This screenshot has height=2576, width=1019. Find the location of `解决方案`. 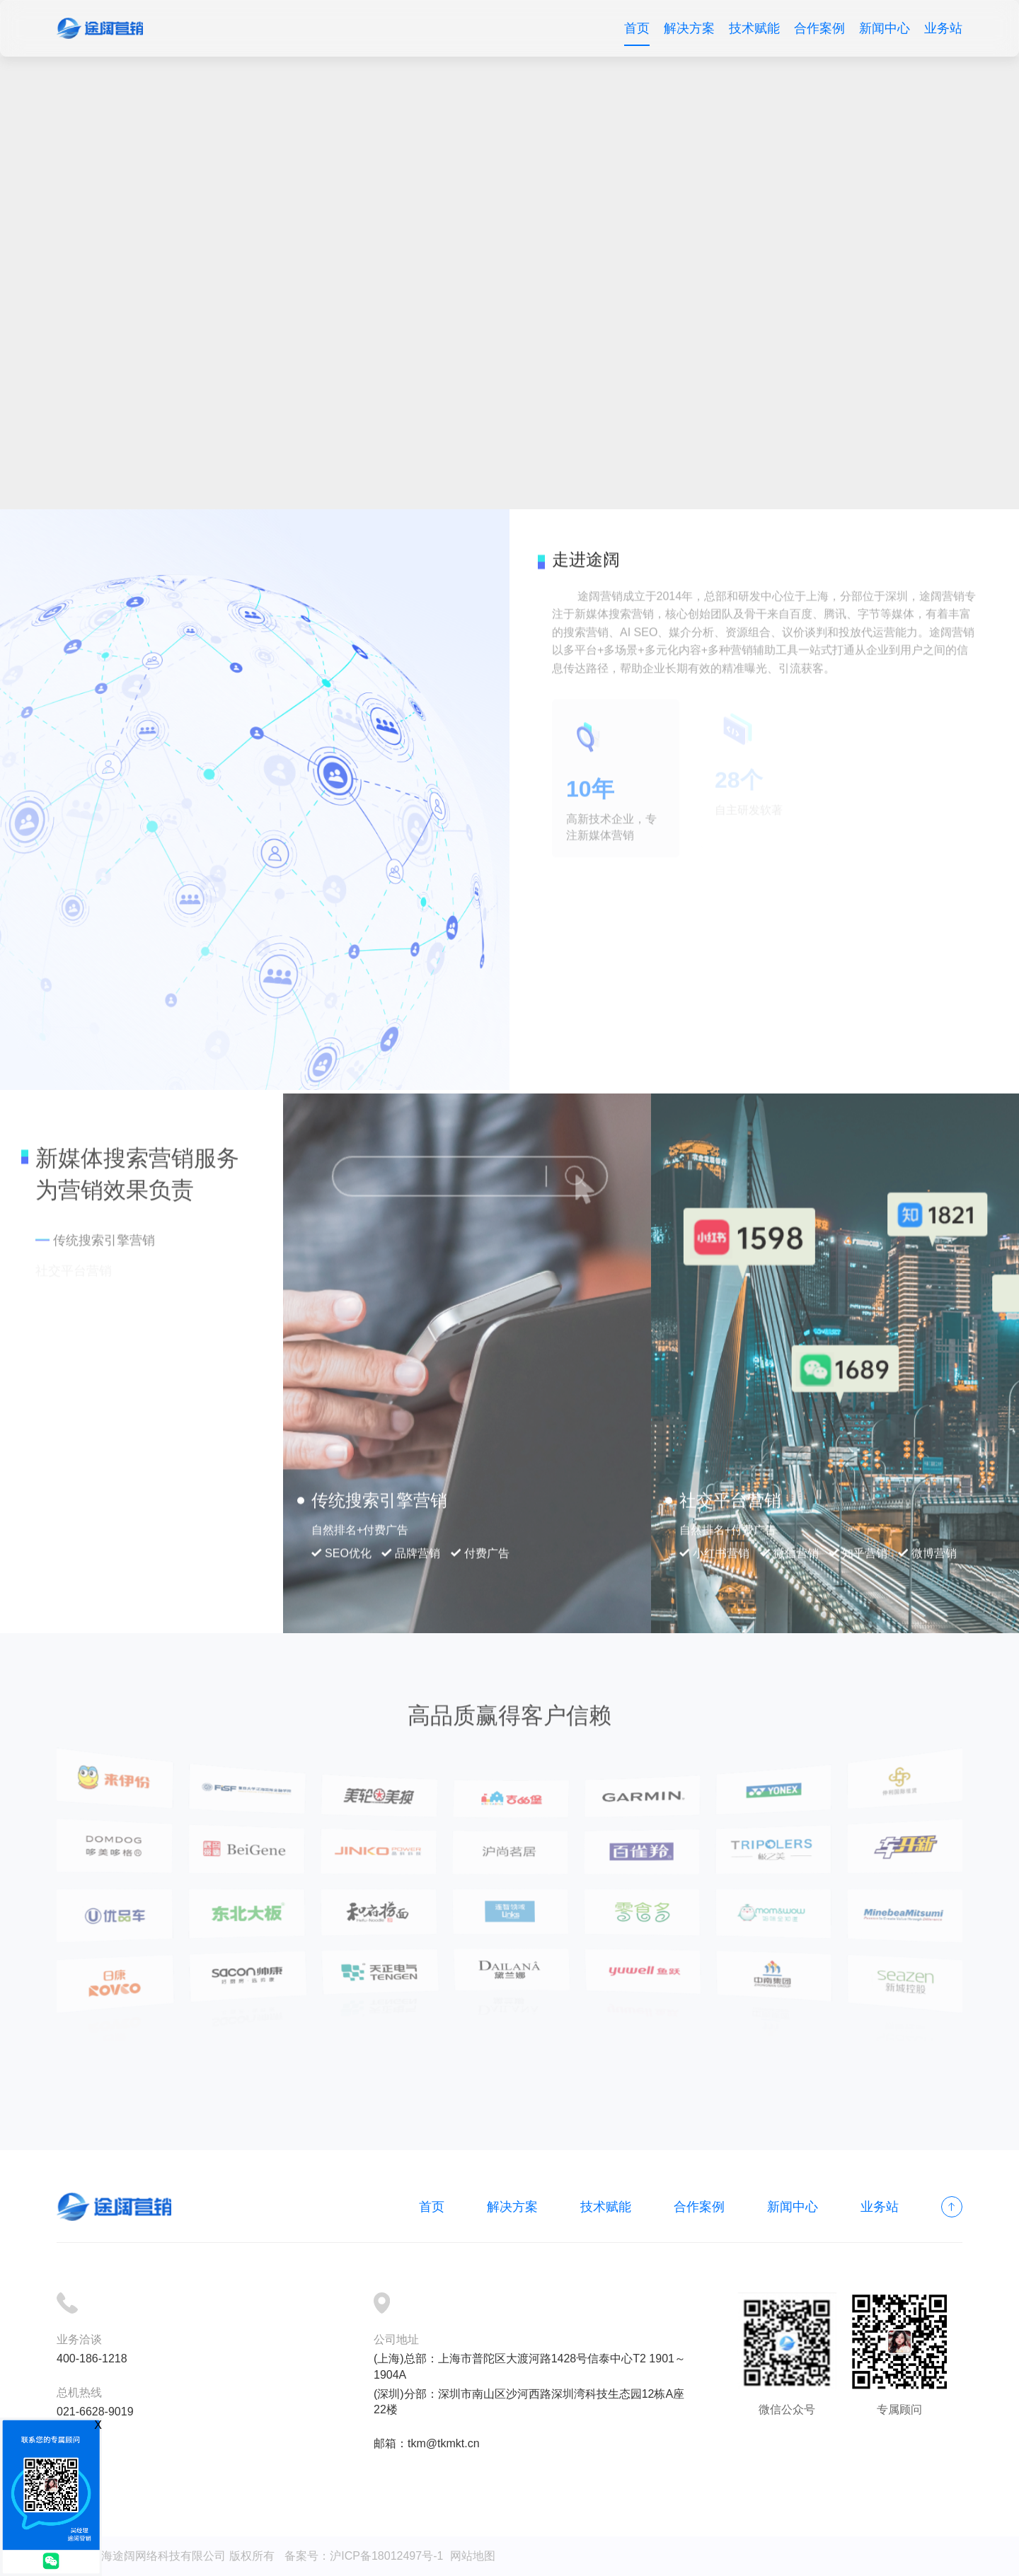

解决方案 is located at coordinates (689, 28).